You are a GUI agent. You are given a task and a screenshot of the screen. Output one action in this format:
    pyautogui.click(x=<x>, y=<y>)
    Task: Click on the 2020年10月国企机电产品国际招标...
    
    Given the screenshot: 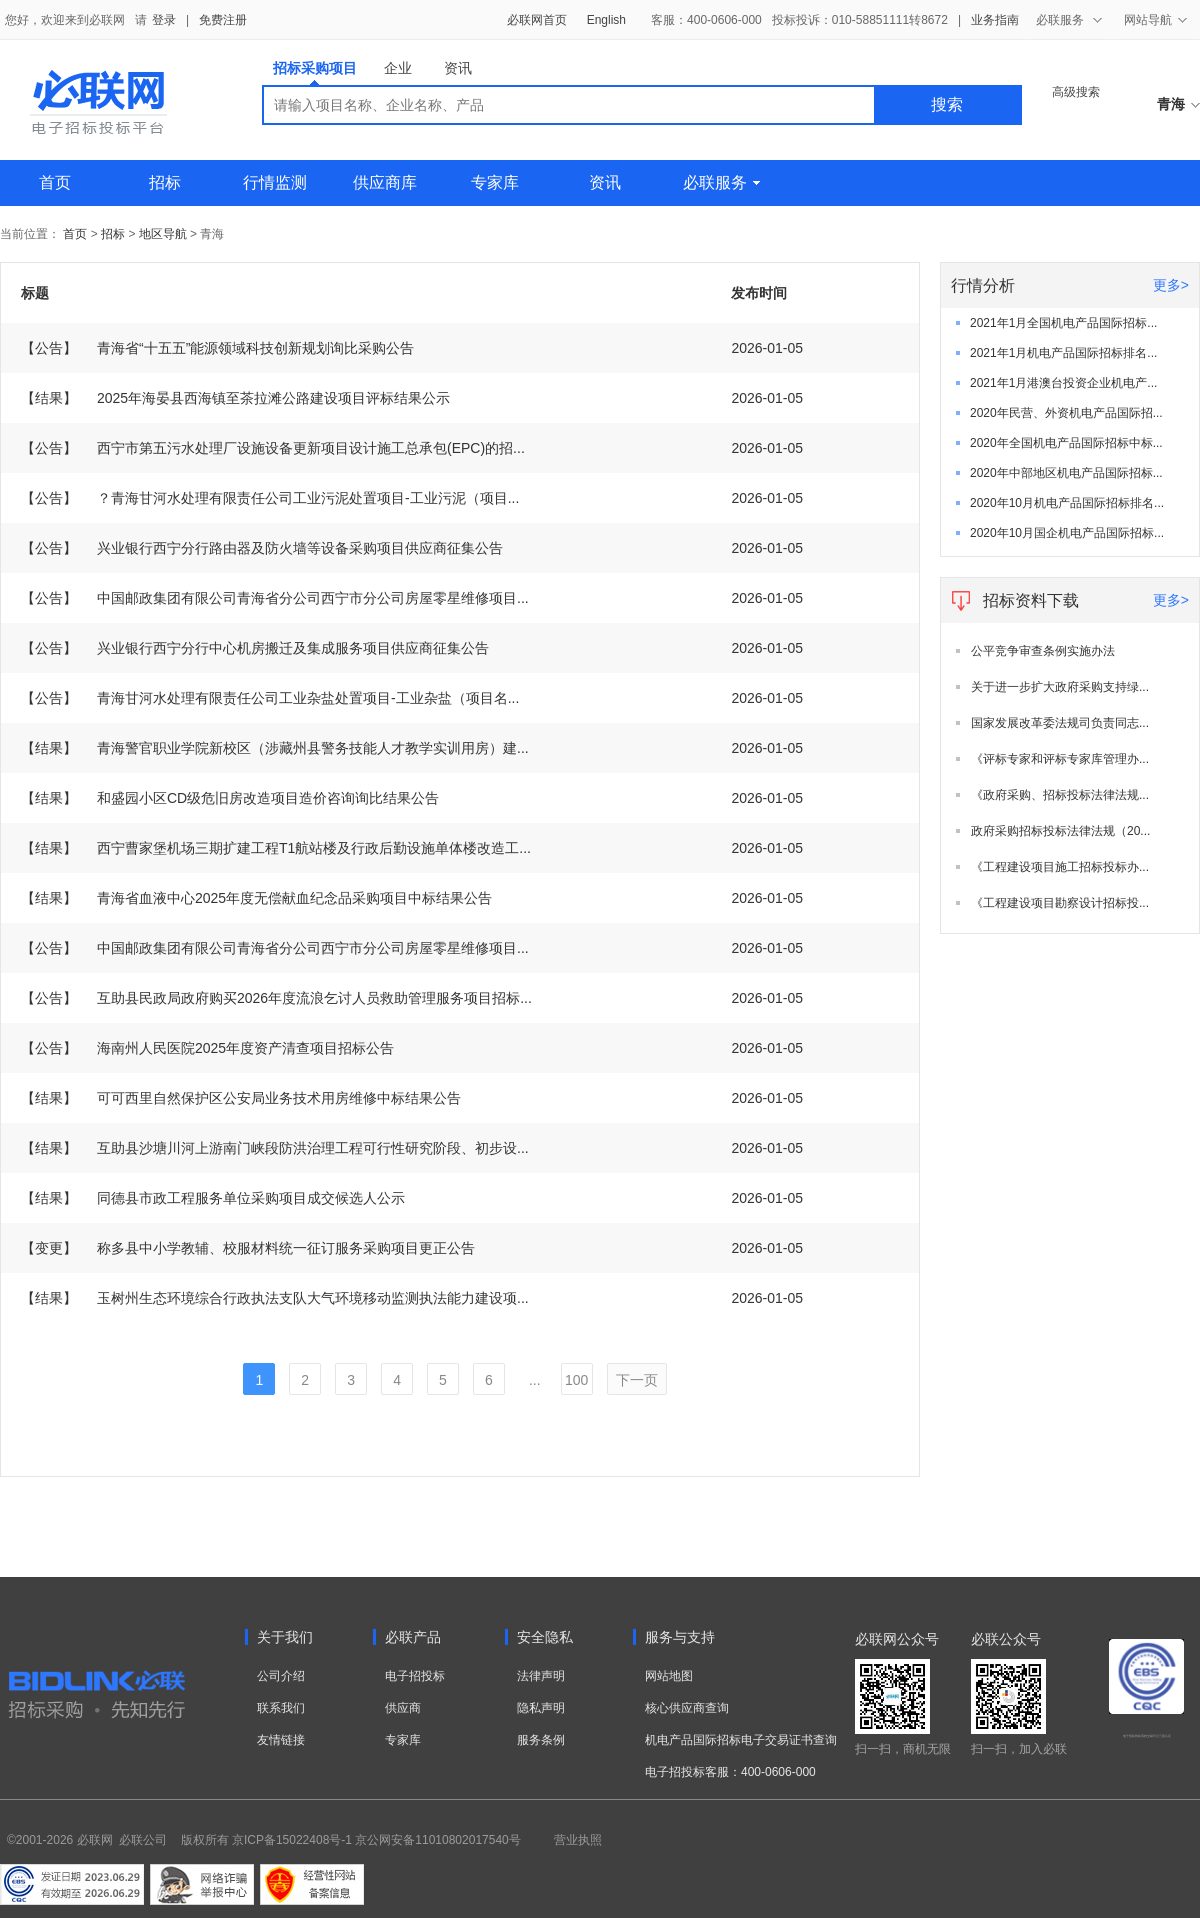 What is the action you would take?
    pyautogui.click(x=1067, y=533)
    